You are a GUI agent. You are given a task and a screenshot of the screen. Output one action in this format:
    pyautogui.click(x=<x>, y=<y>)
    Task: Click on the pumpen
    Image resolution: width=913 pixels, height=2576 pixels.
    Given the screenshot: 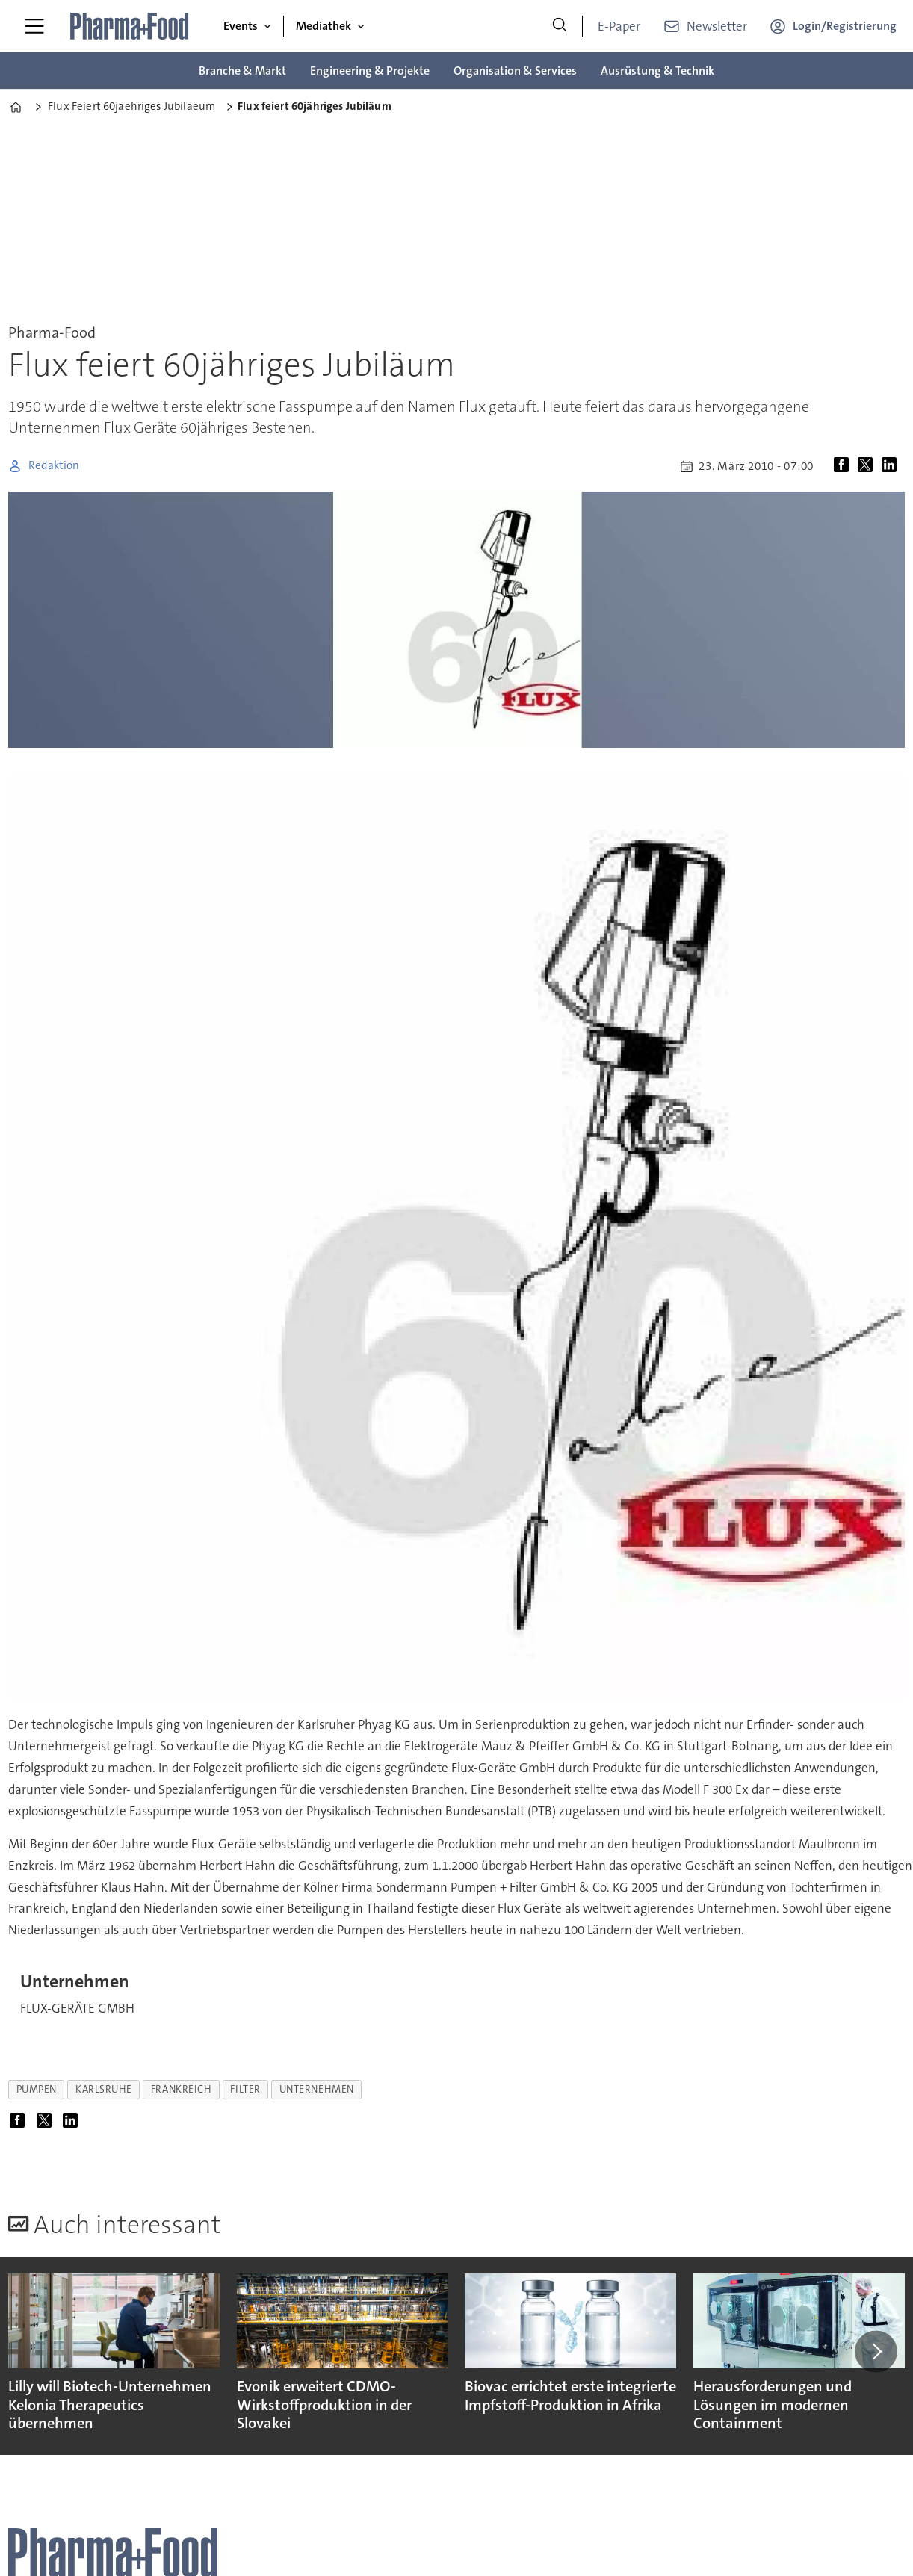 What is the action you would take?
    pyautogui.click(x=36, y=2089)
    